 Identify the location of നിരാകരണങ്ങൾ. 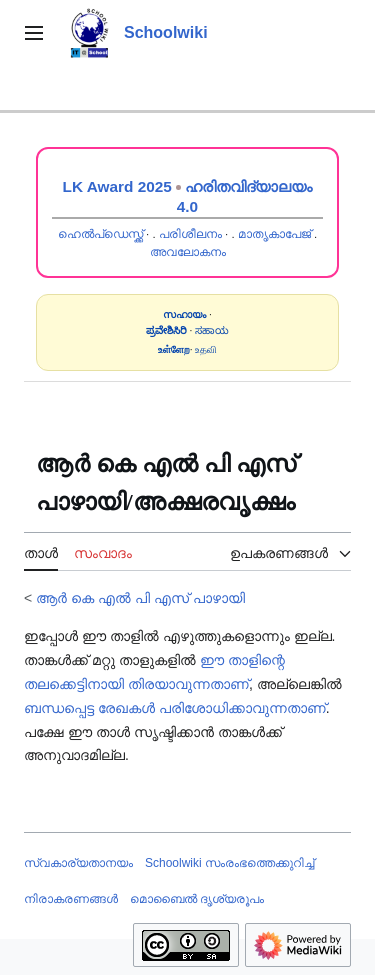
(71, 899).